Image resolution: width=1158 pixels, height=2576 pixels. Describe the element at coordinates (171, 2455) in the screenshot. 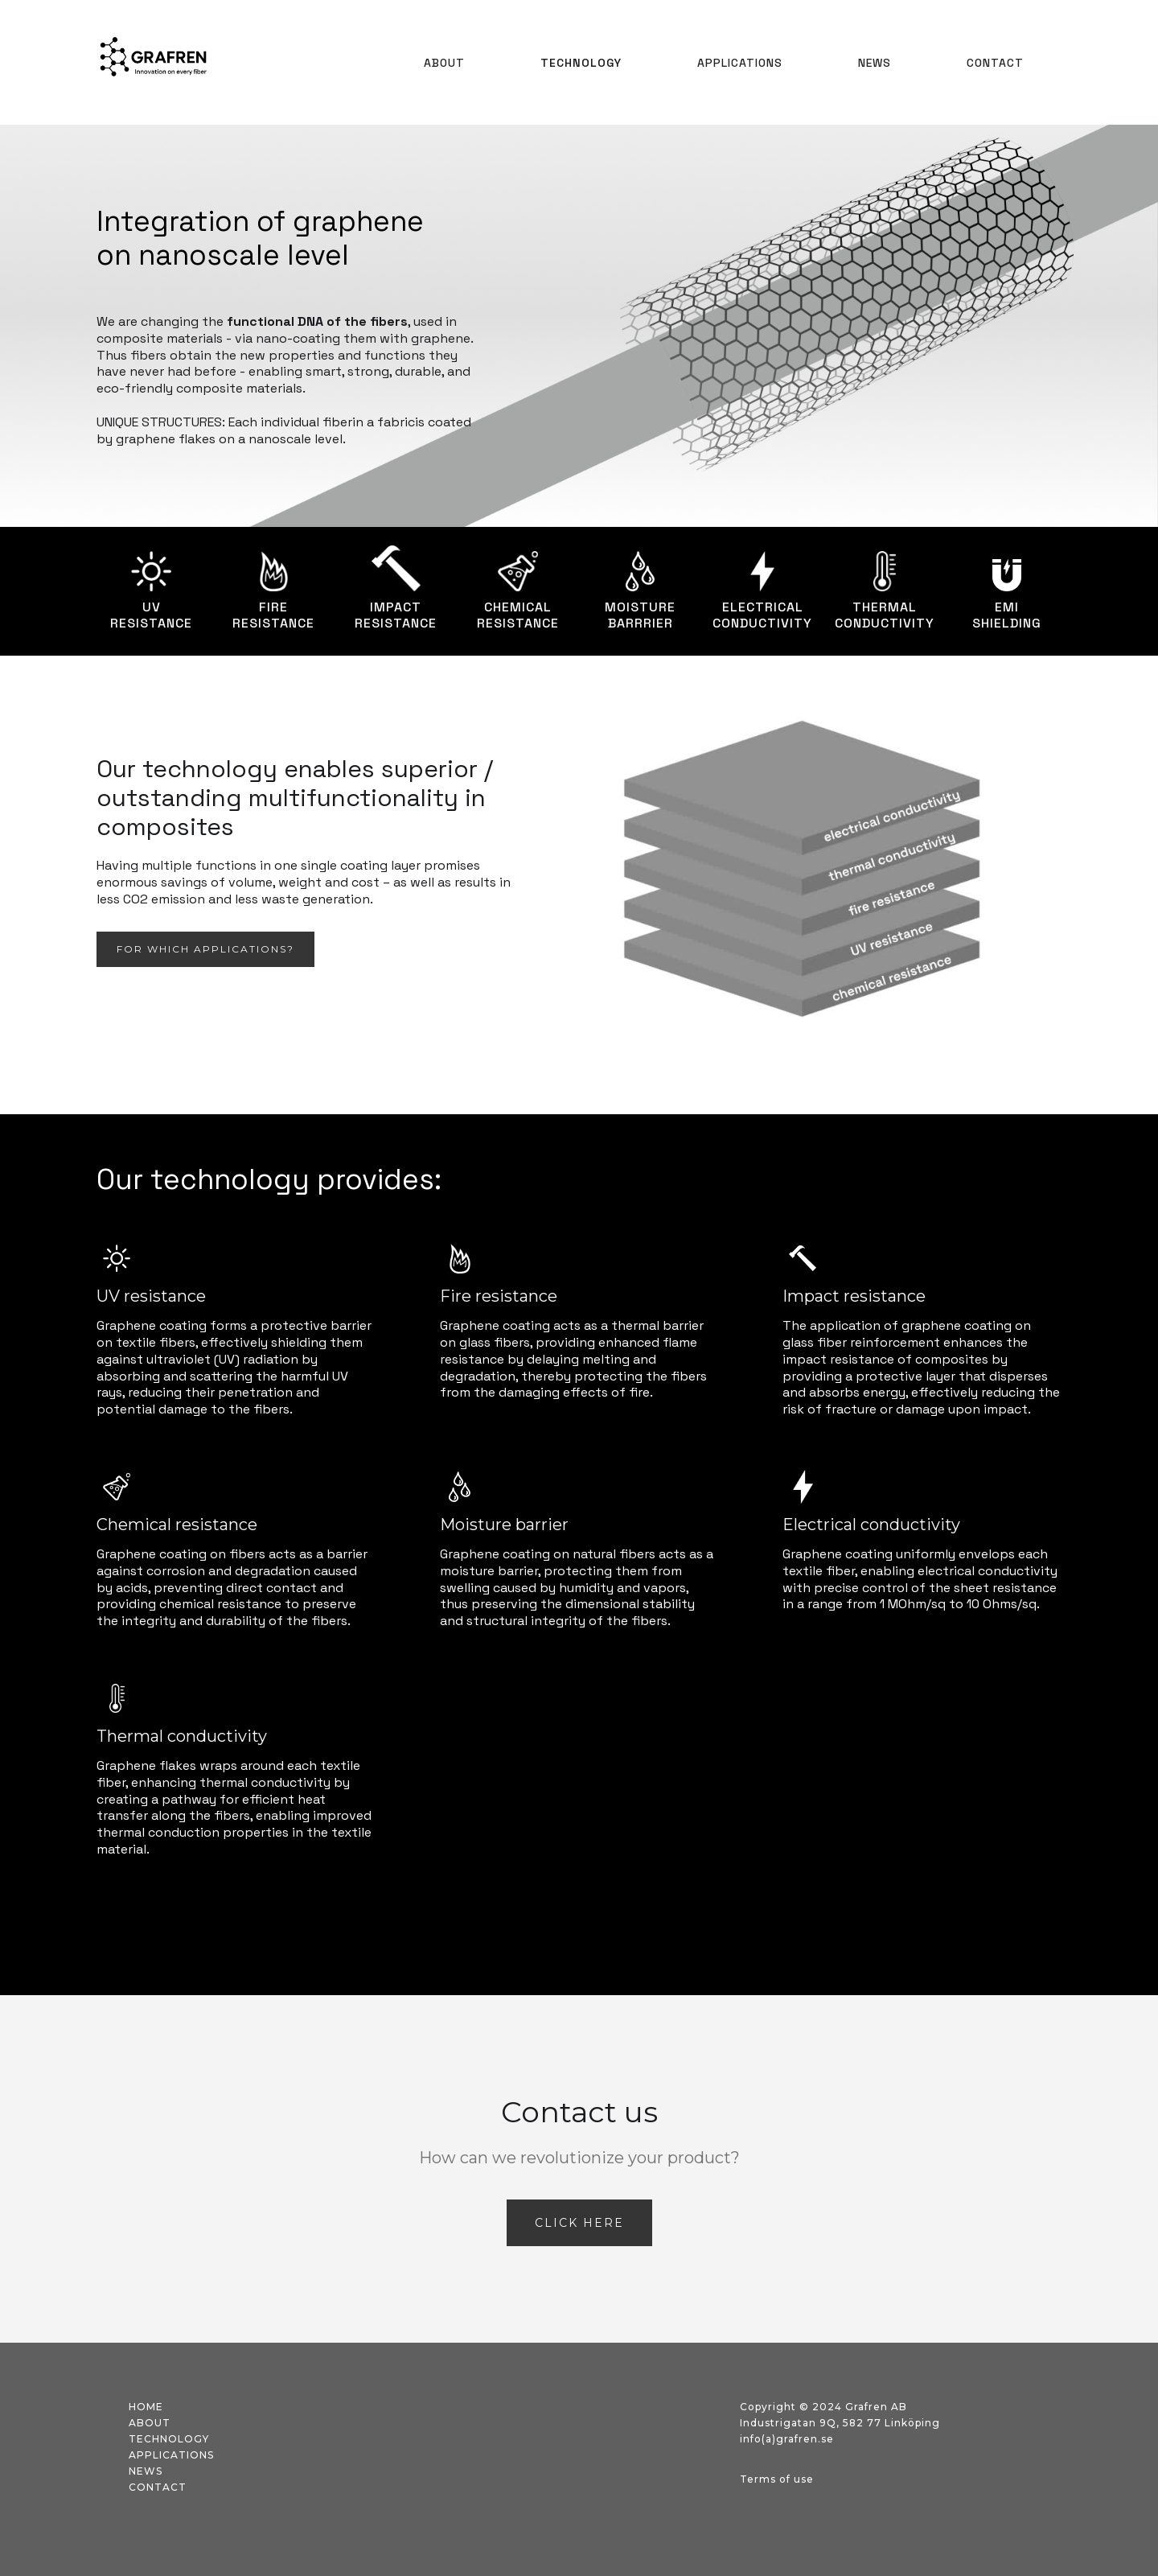

I see `applications` at that location.